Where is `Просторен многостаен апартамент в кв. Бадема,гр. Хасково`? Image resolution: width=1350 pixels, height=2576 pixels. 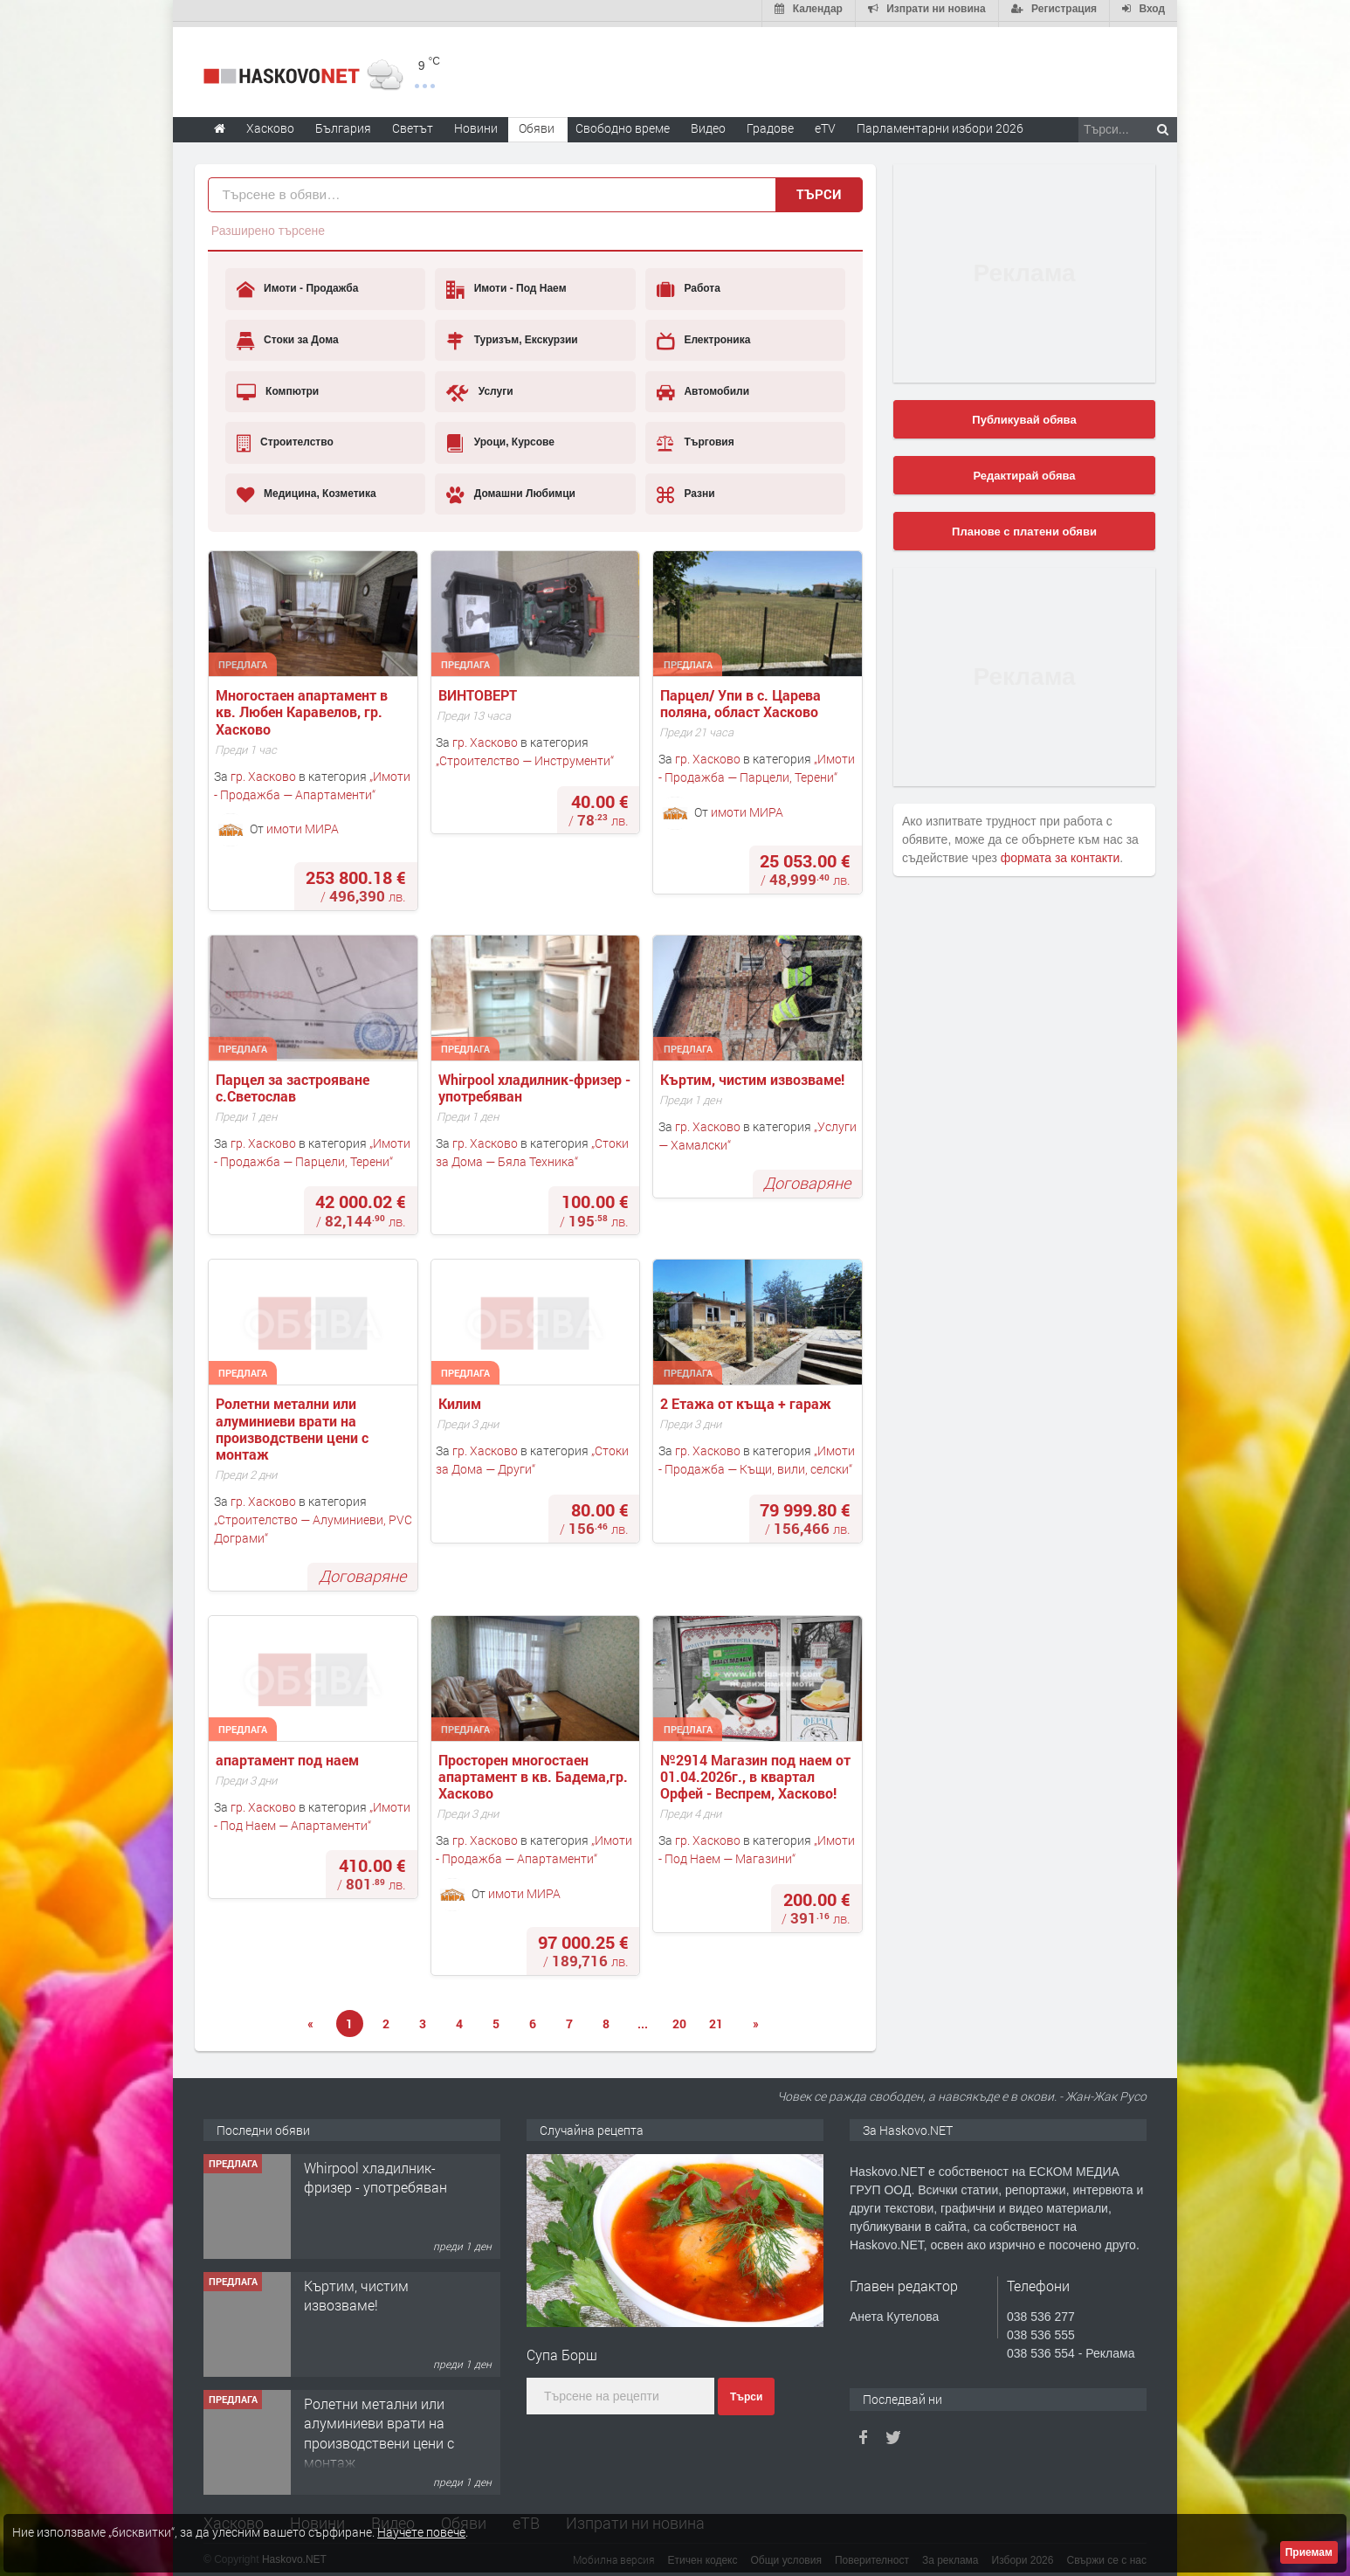 Просторен многостаен апартамент в кв. Бадема,гр. Хасково is located at coordinates (534, 1771).